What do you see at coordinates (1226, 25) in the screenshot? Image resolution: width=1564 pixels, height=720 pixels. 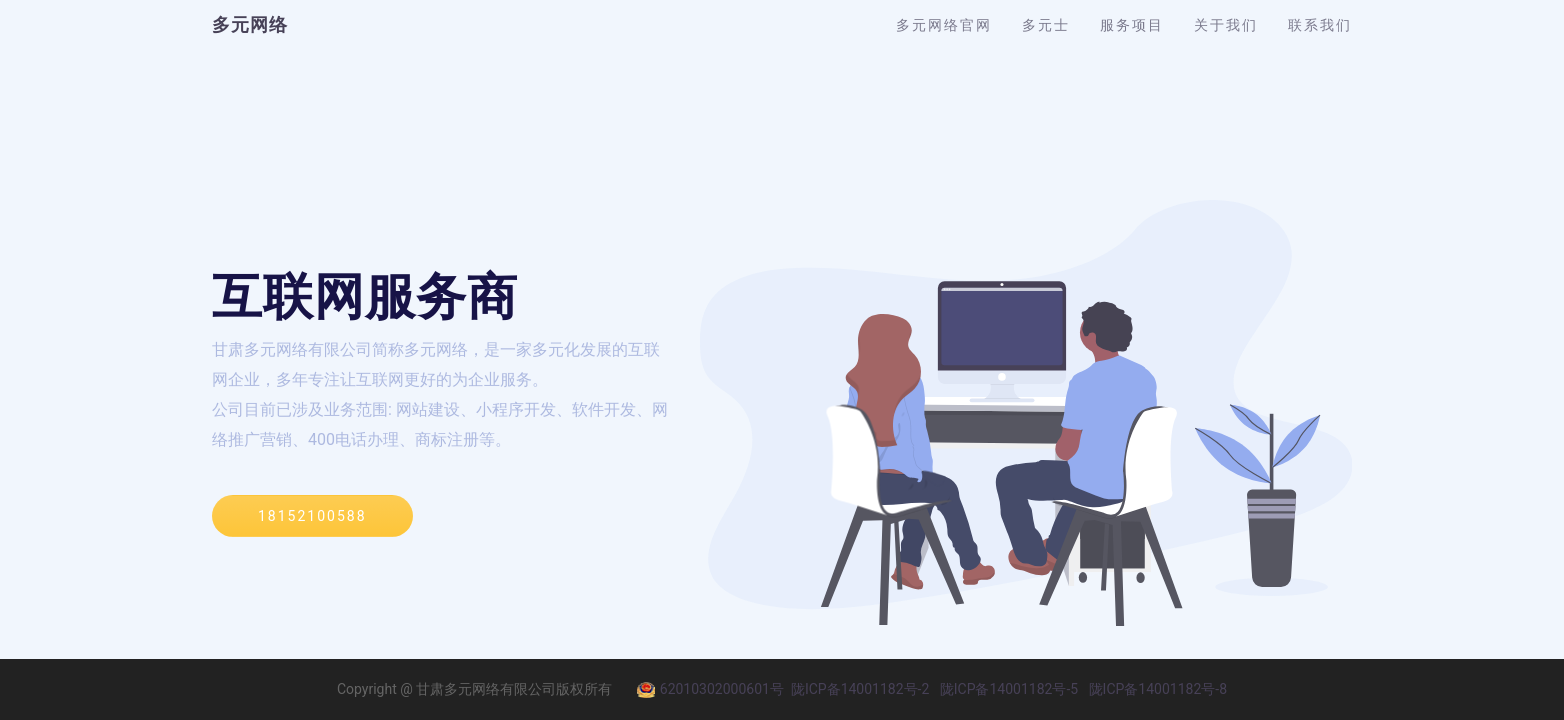 I see `关于我们` at bounding box center [1226, 25].